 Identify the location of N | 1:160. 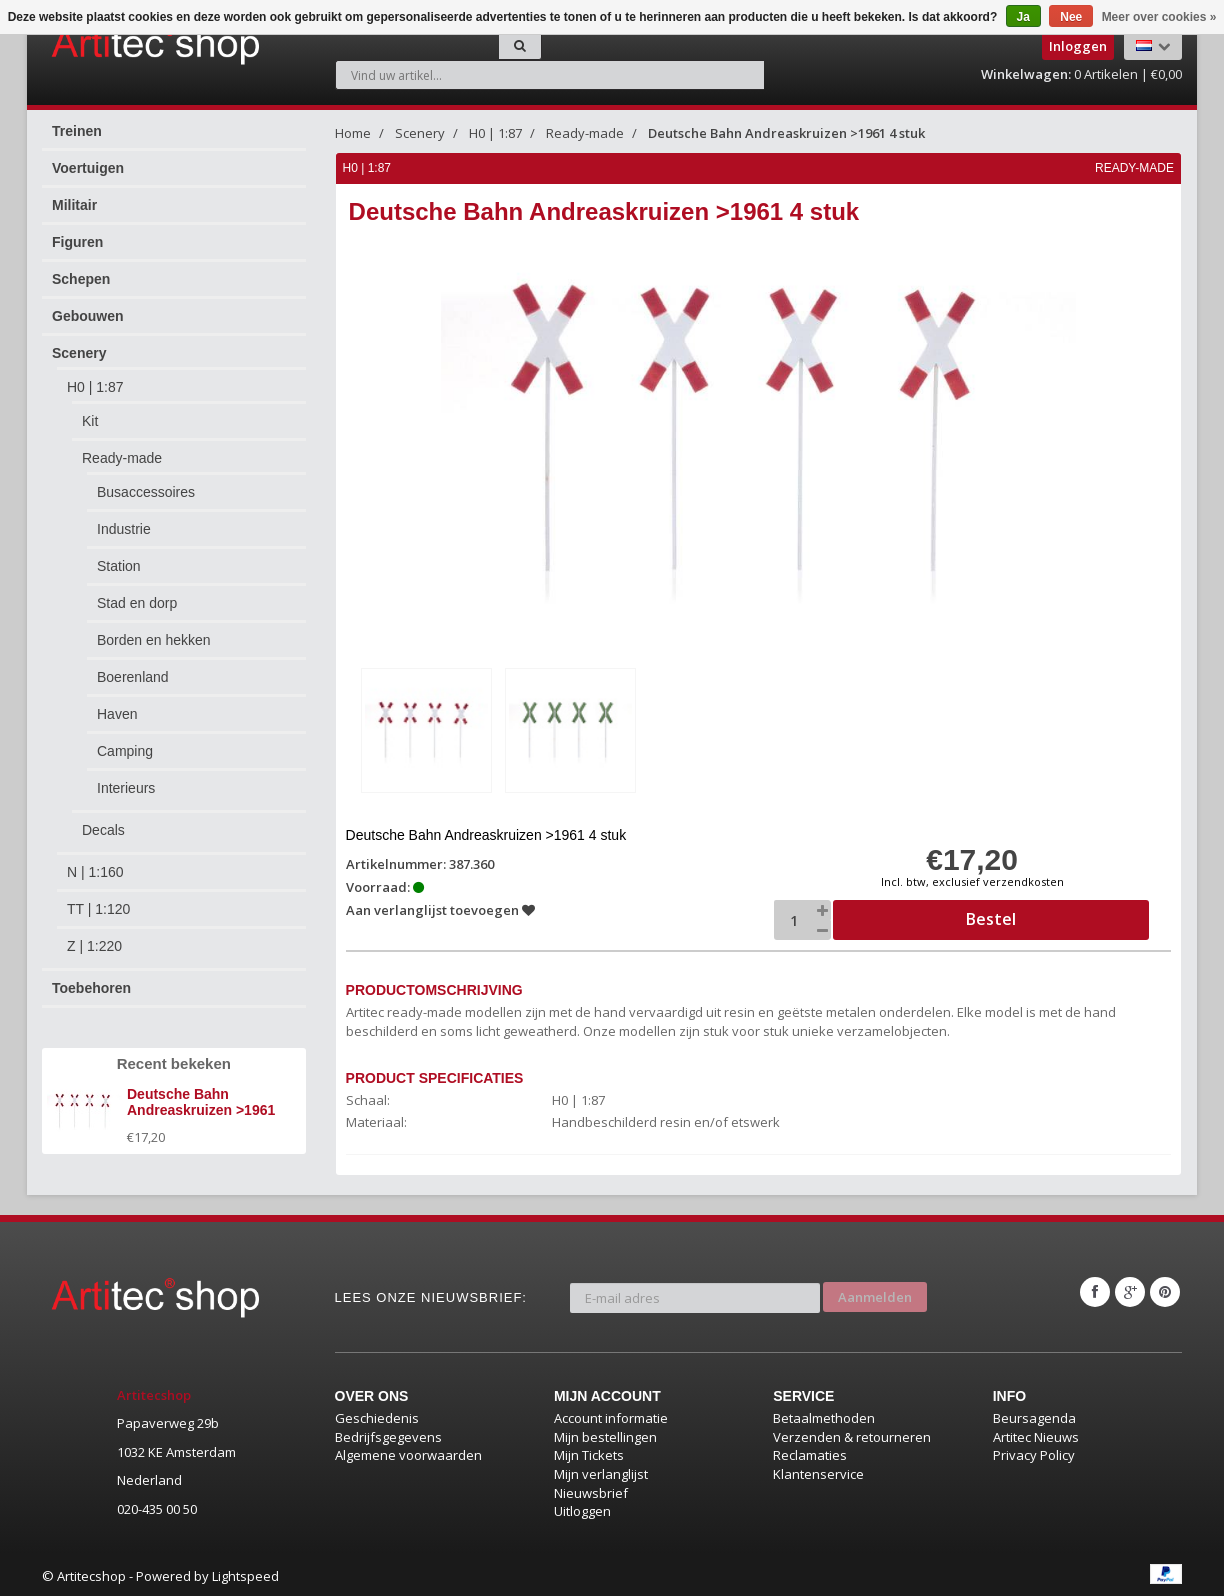
(95, 872).